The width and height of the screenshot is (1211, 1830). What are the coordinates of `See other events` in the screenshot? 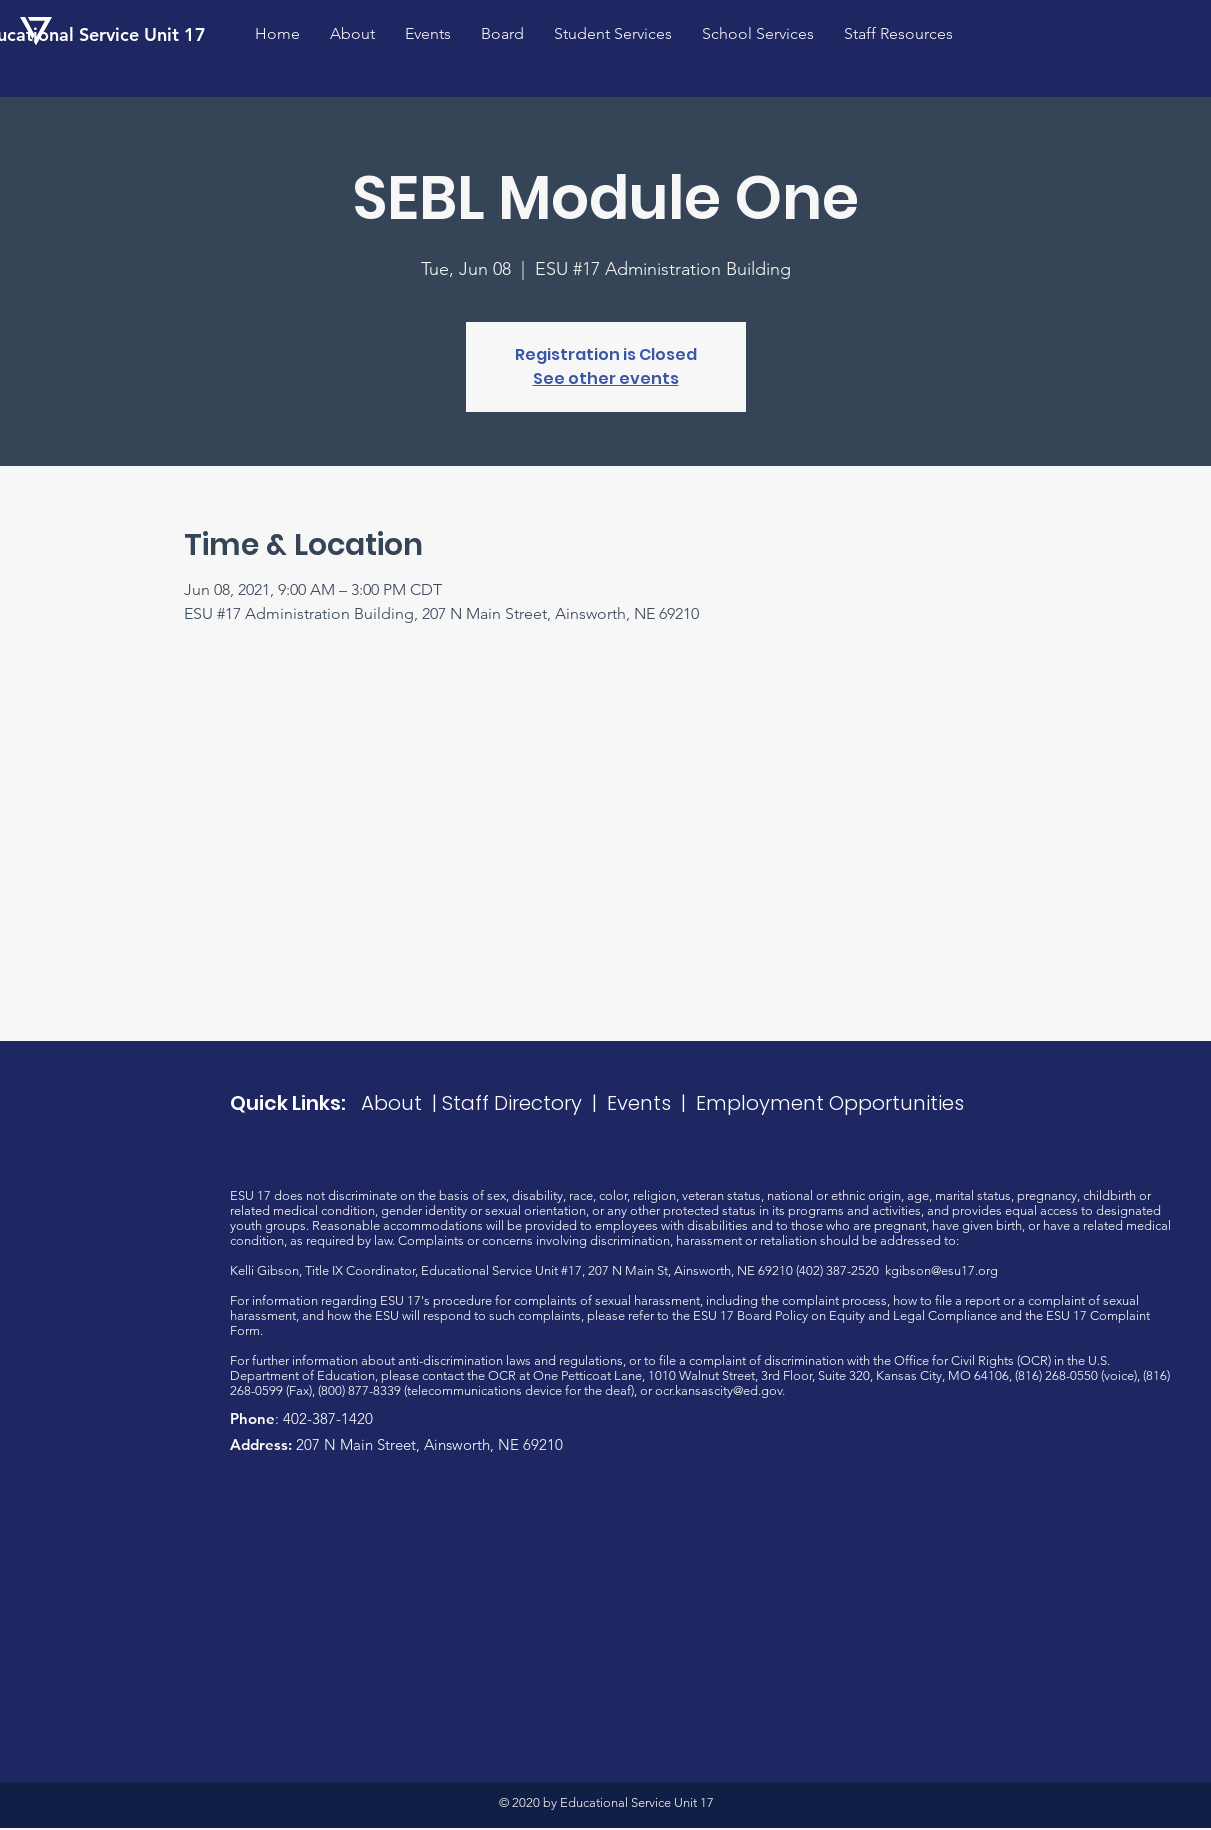 It's located at (606, 378).